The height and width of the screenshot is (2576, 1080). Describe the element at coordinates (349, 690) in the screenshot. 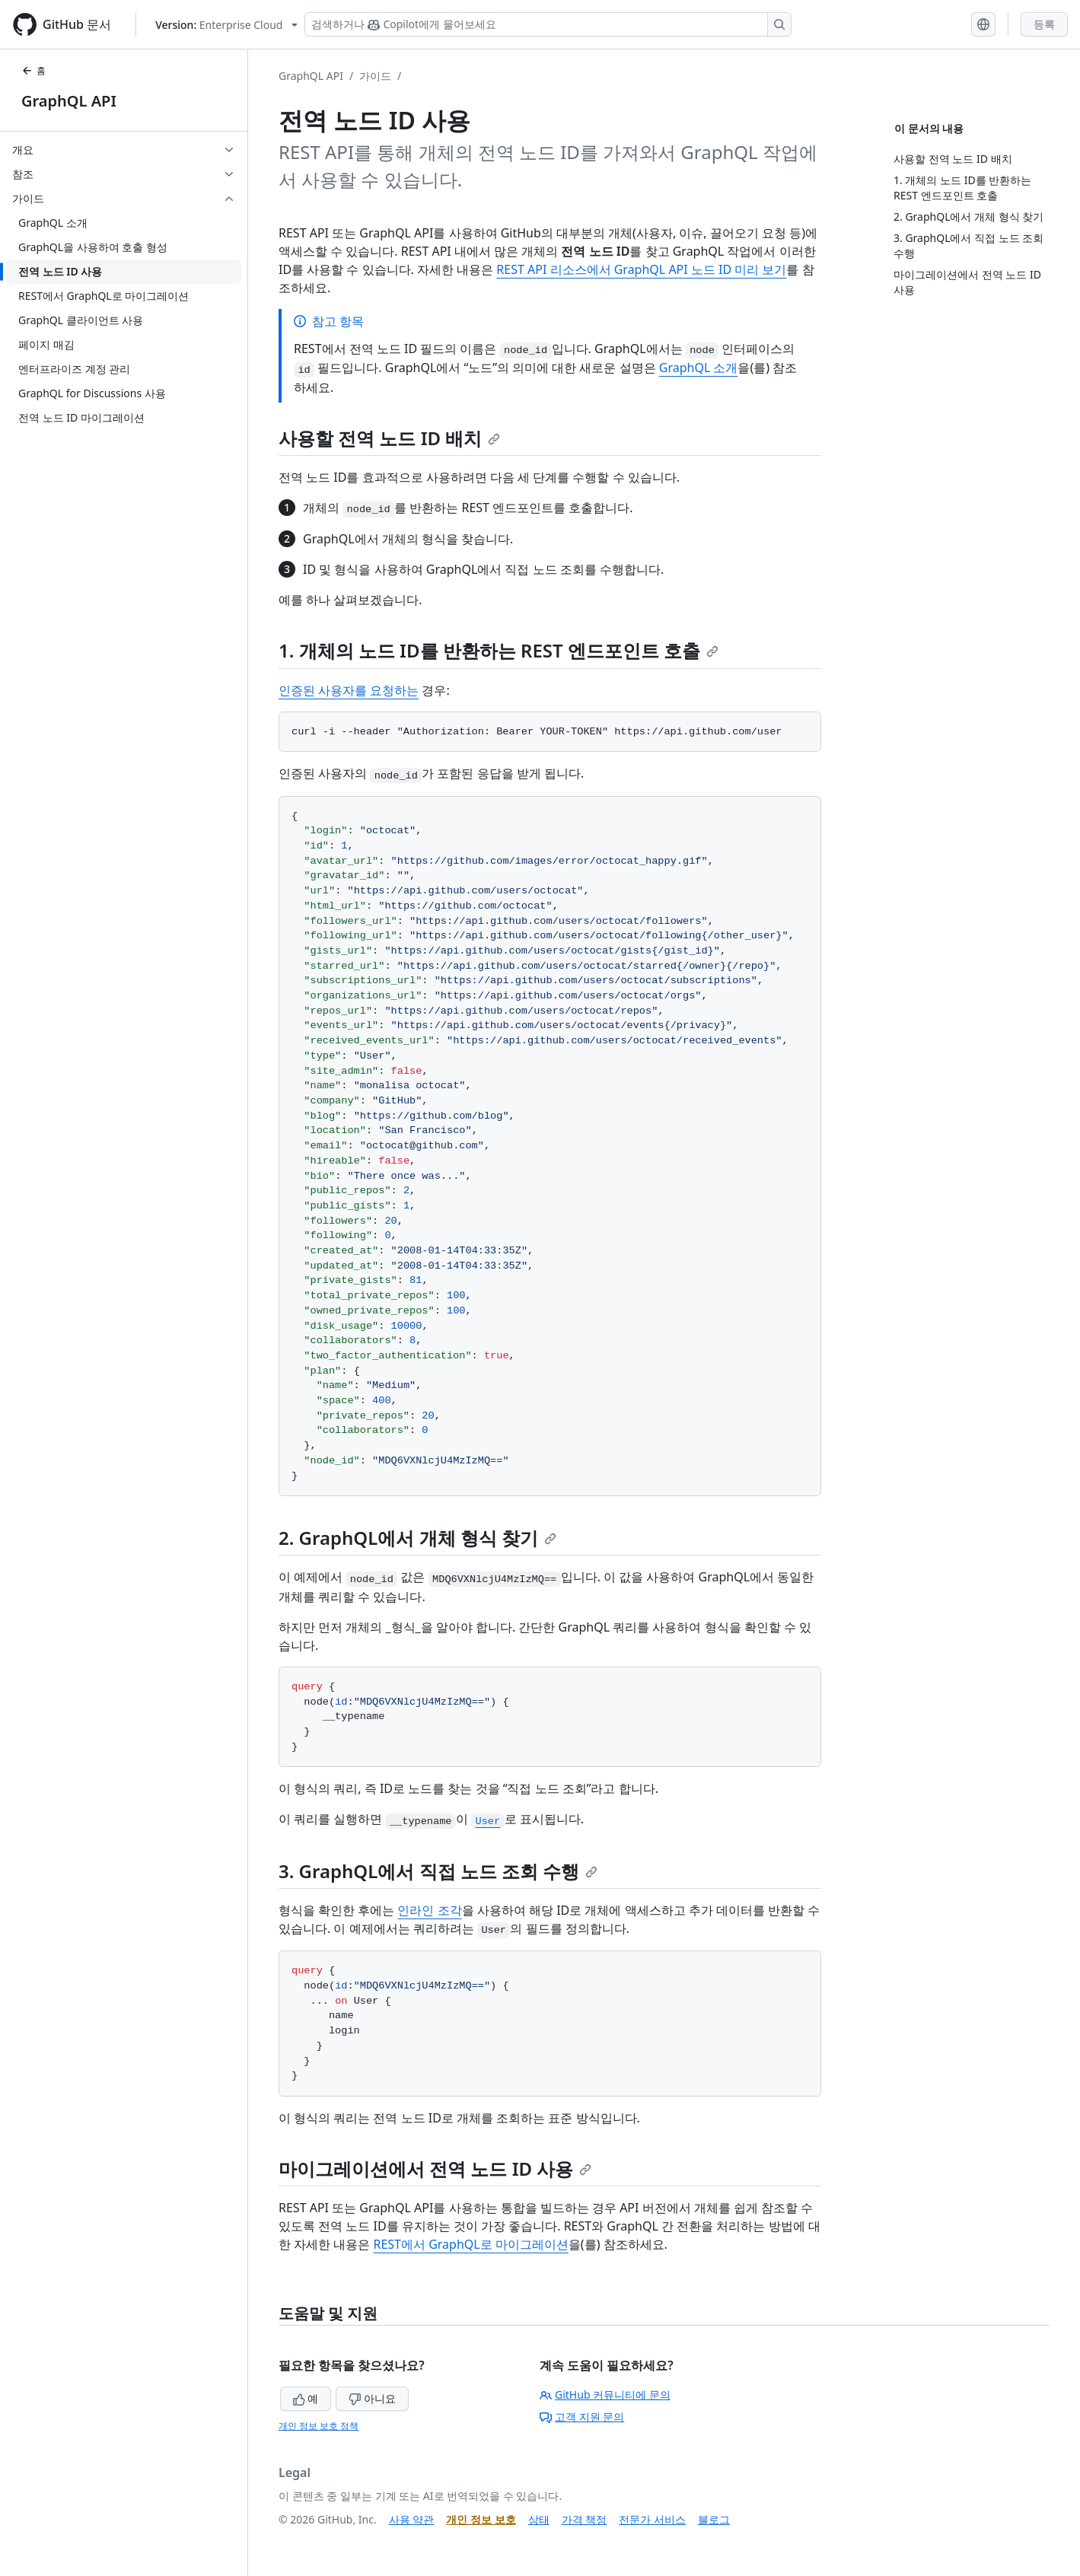

I see `인증된 사용자를 요청하는` at that location.